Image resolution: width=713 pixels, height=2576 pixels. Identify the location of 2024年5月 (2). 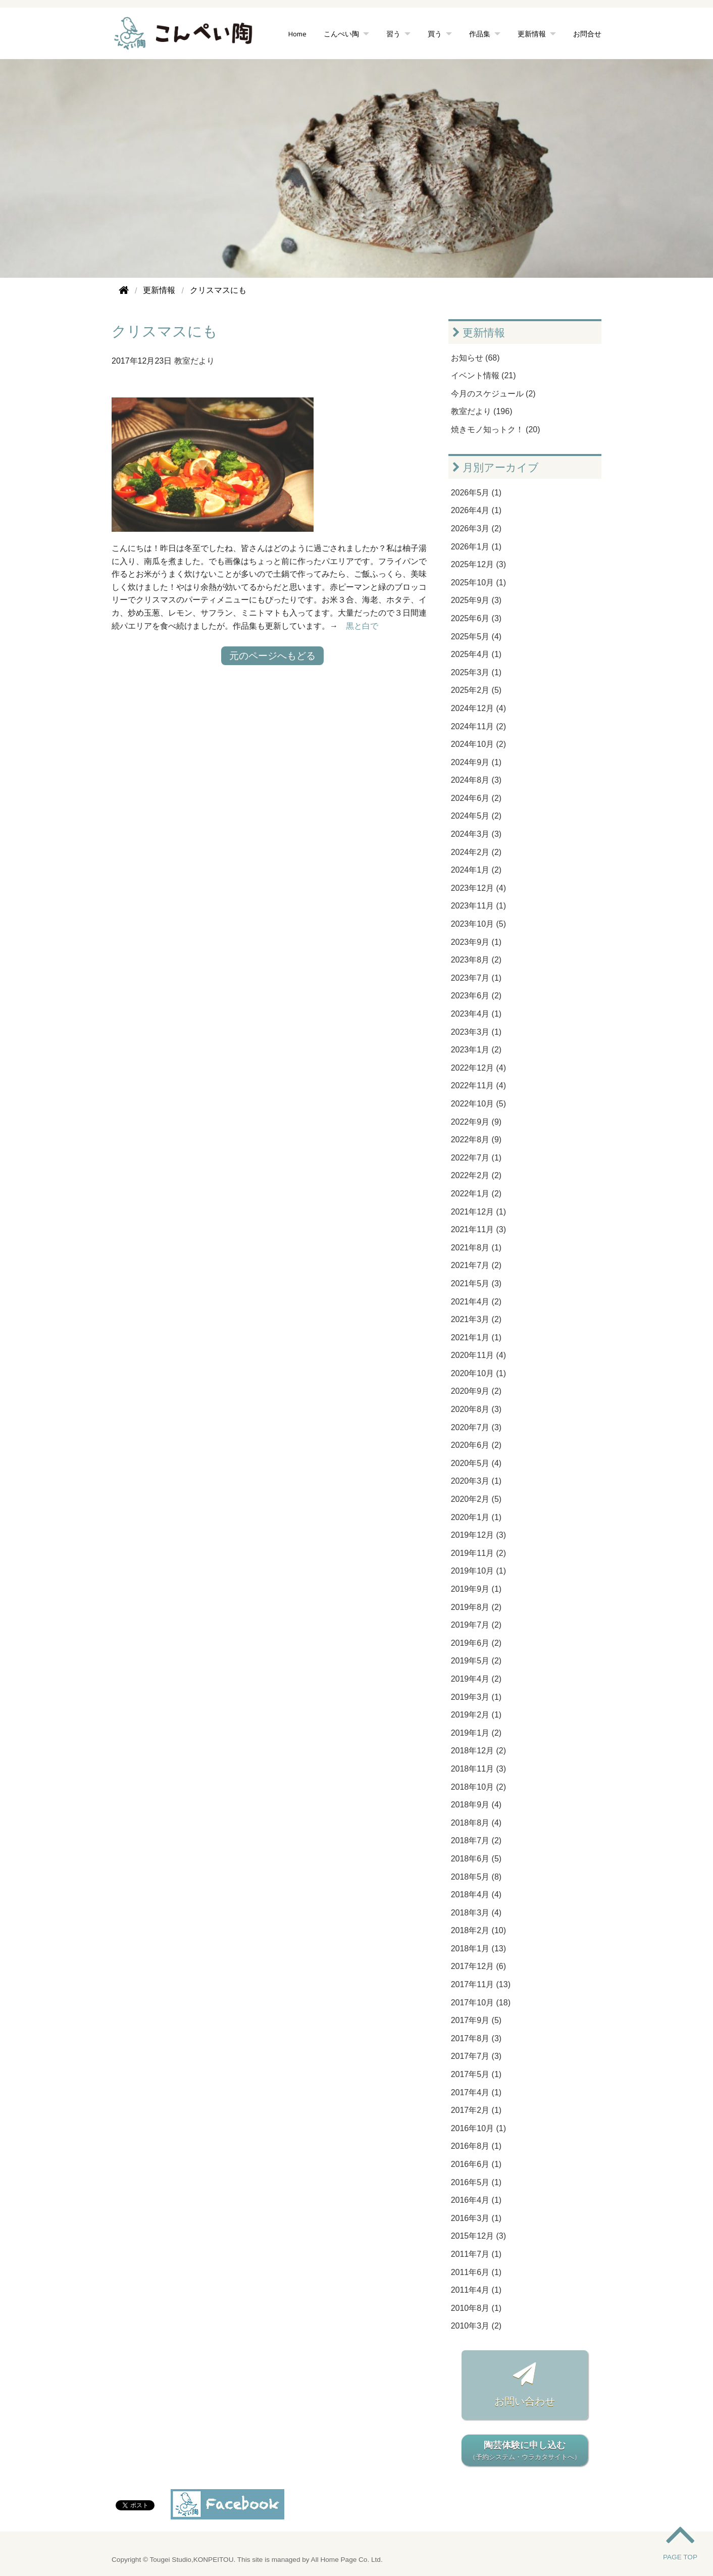
(476, 816).